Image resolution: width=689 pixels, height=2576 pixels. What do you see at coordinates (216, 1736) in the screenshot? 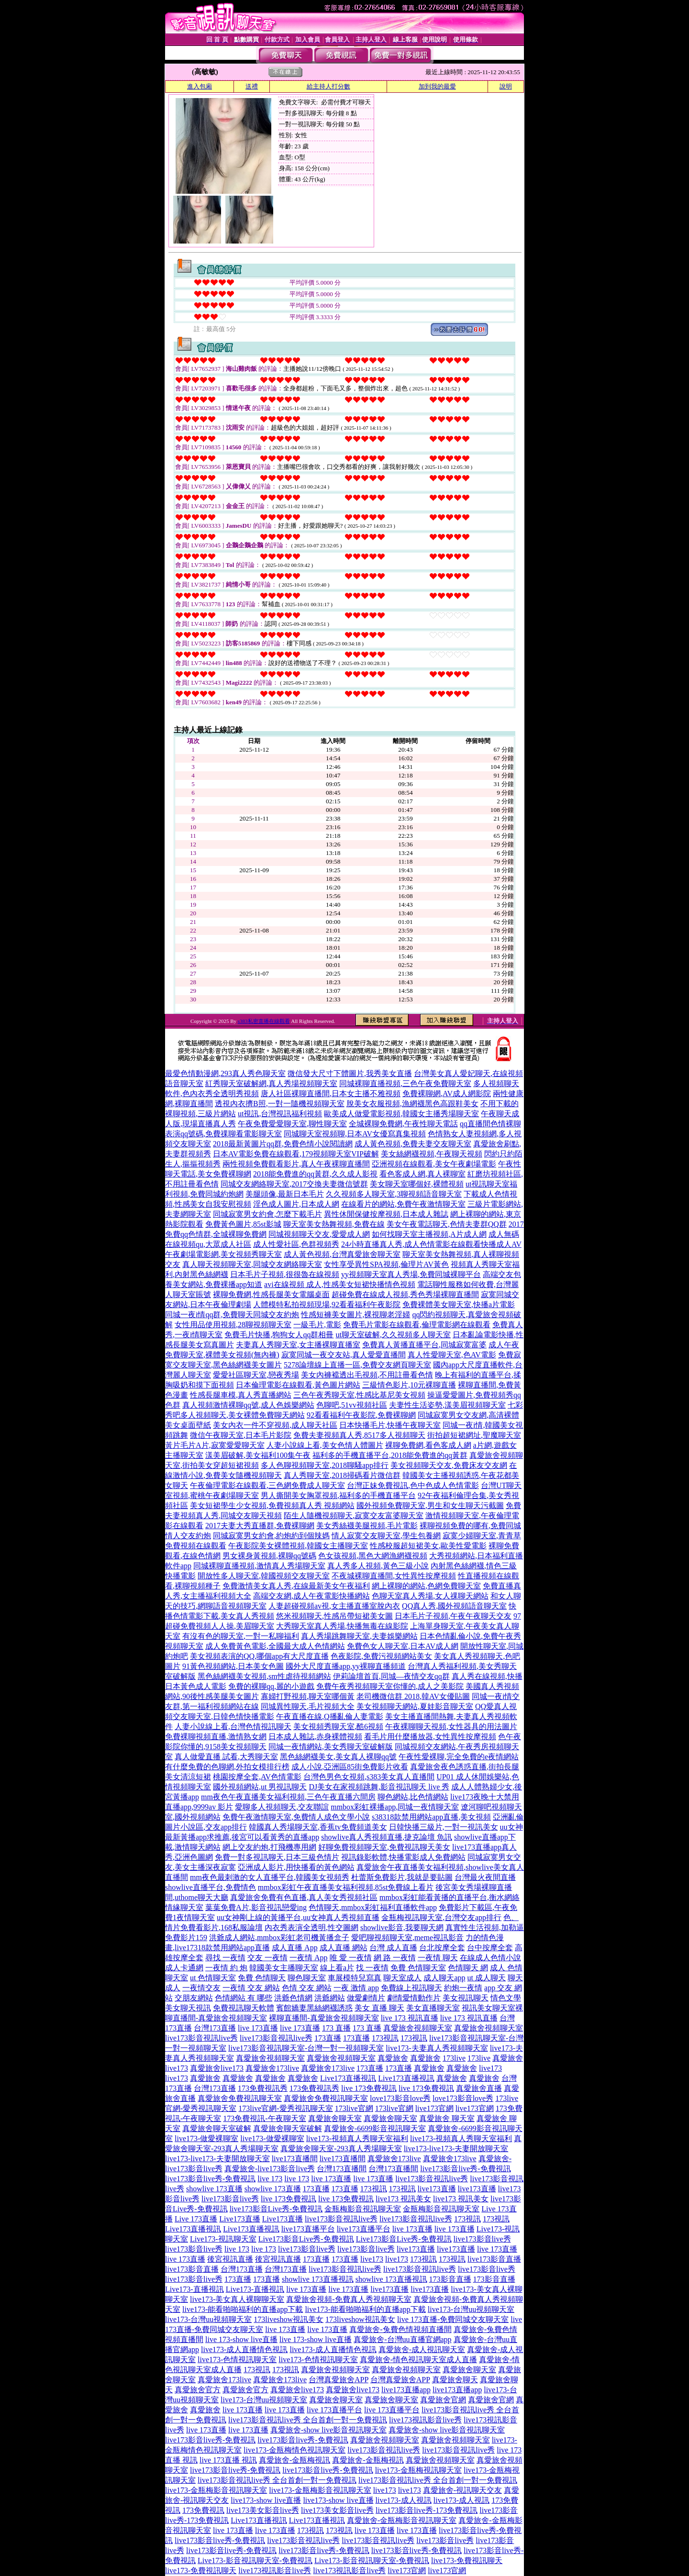
I see `免費裸聊視頻直播,激情熟女網` at bounding box center [216, 1736].